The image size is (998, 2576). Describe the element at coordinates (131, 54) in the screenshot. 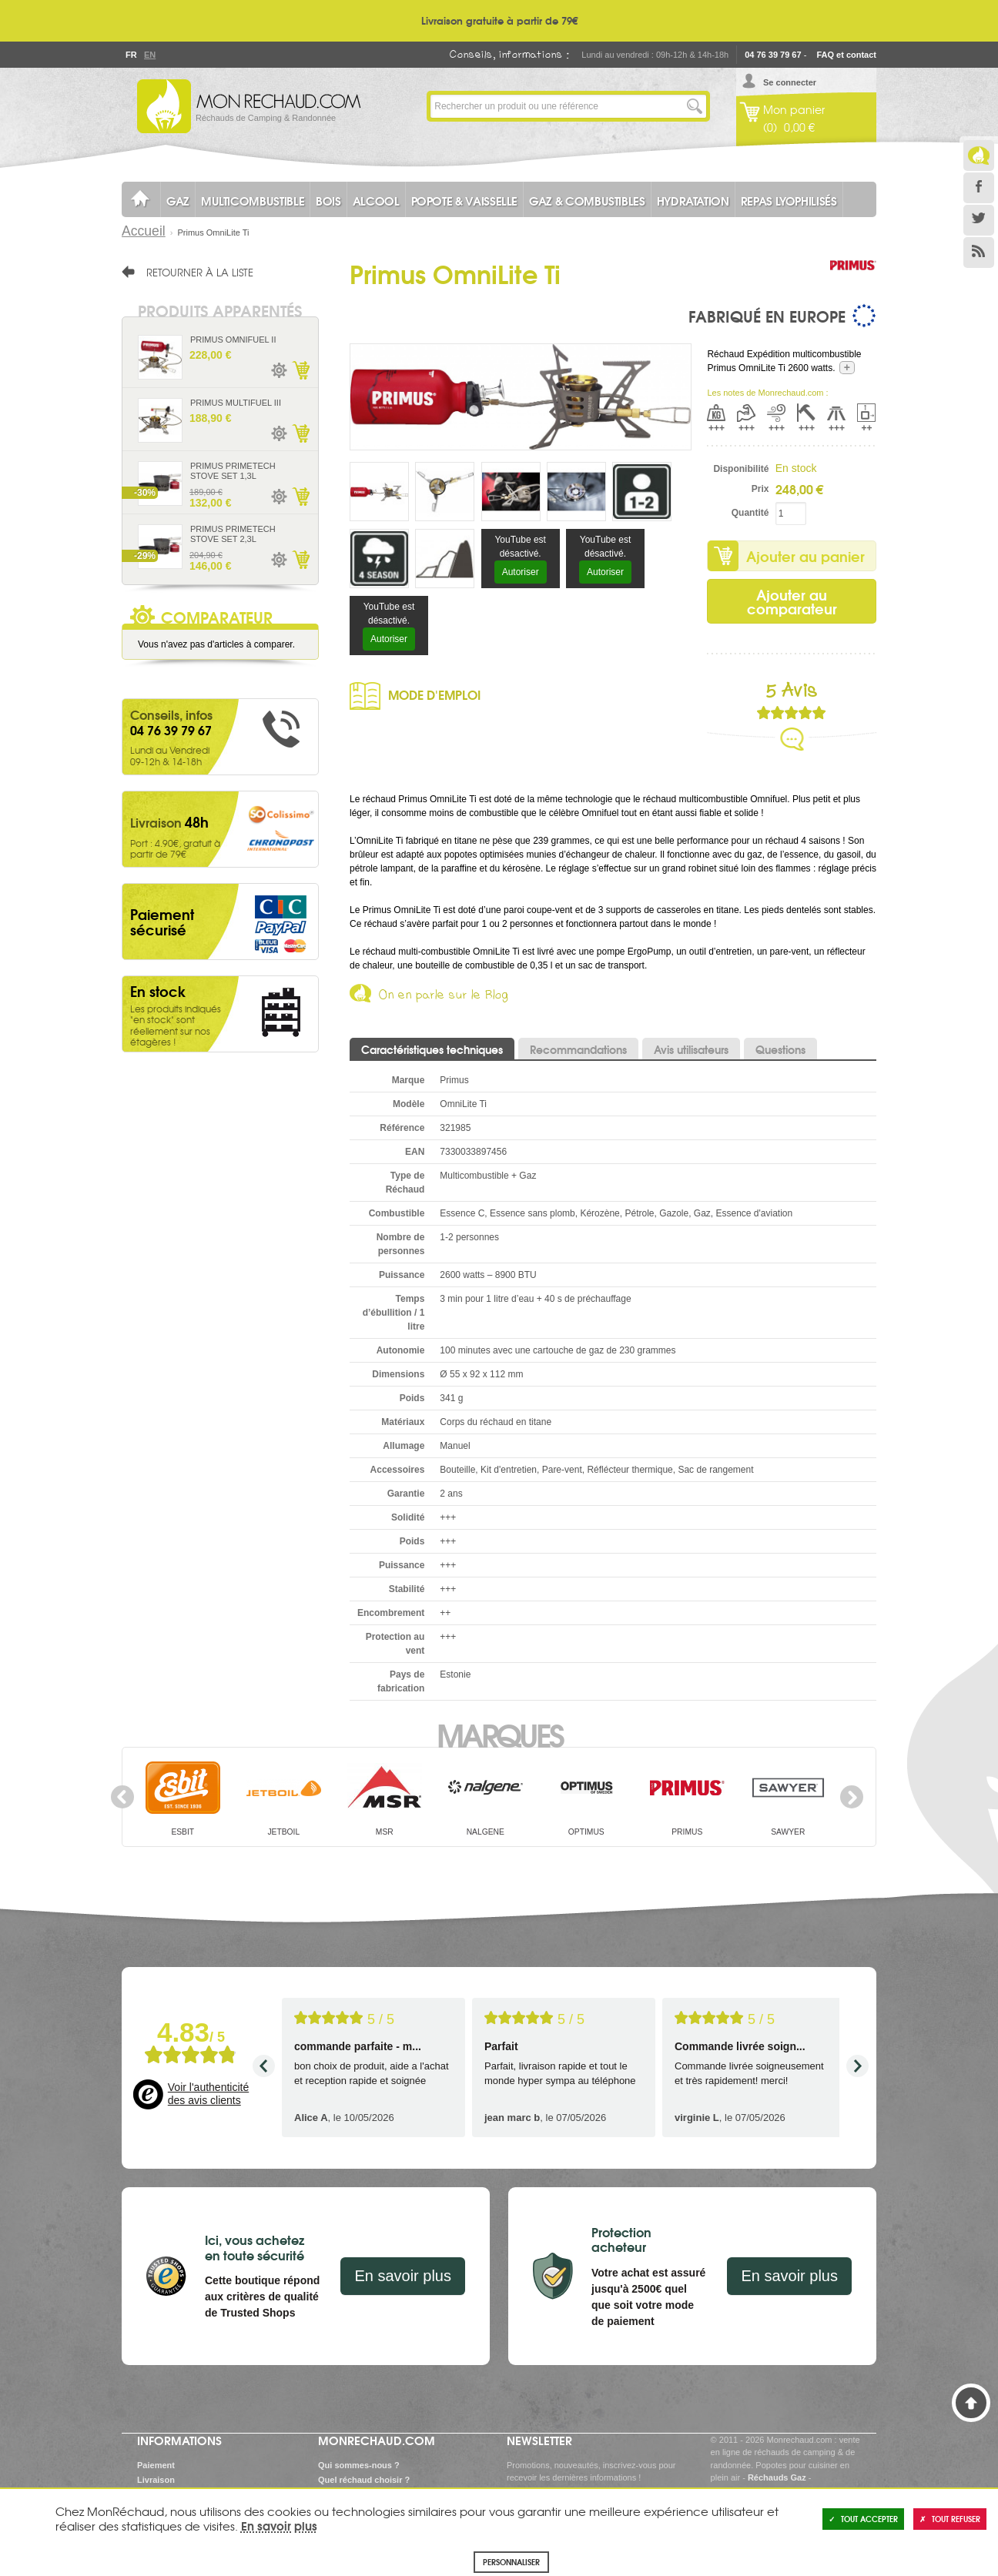

I see `Fr` at that location.